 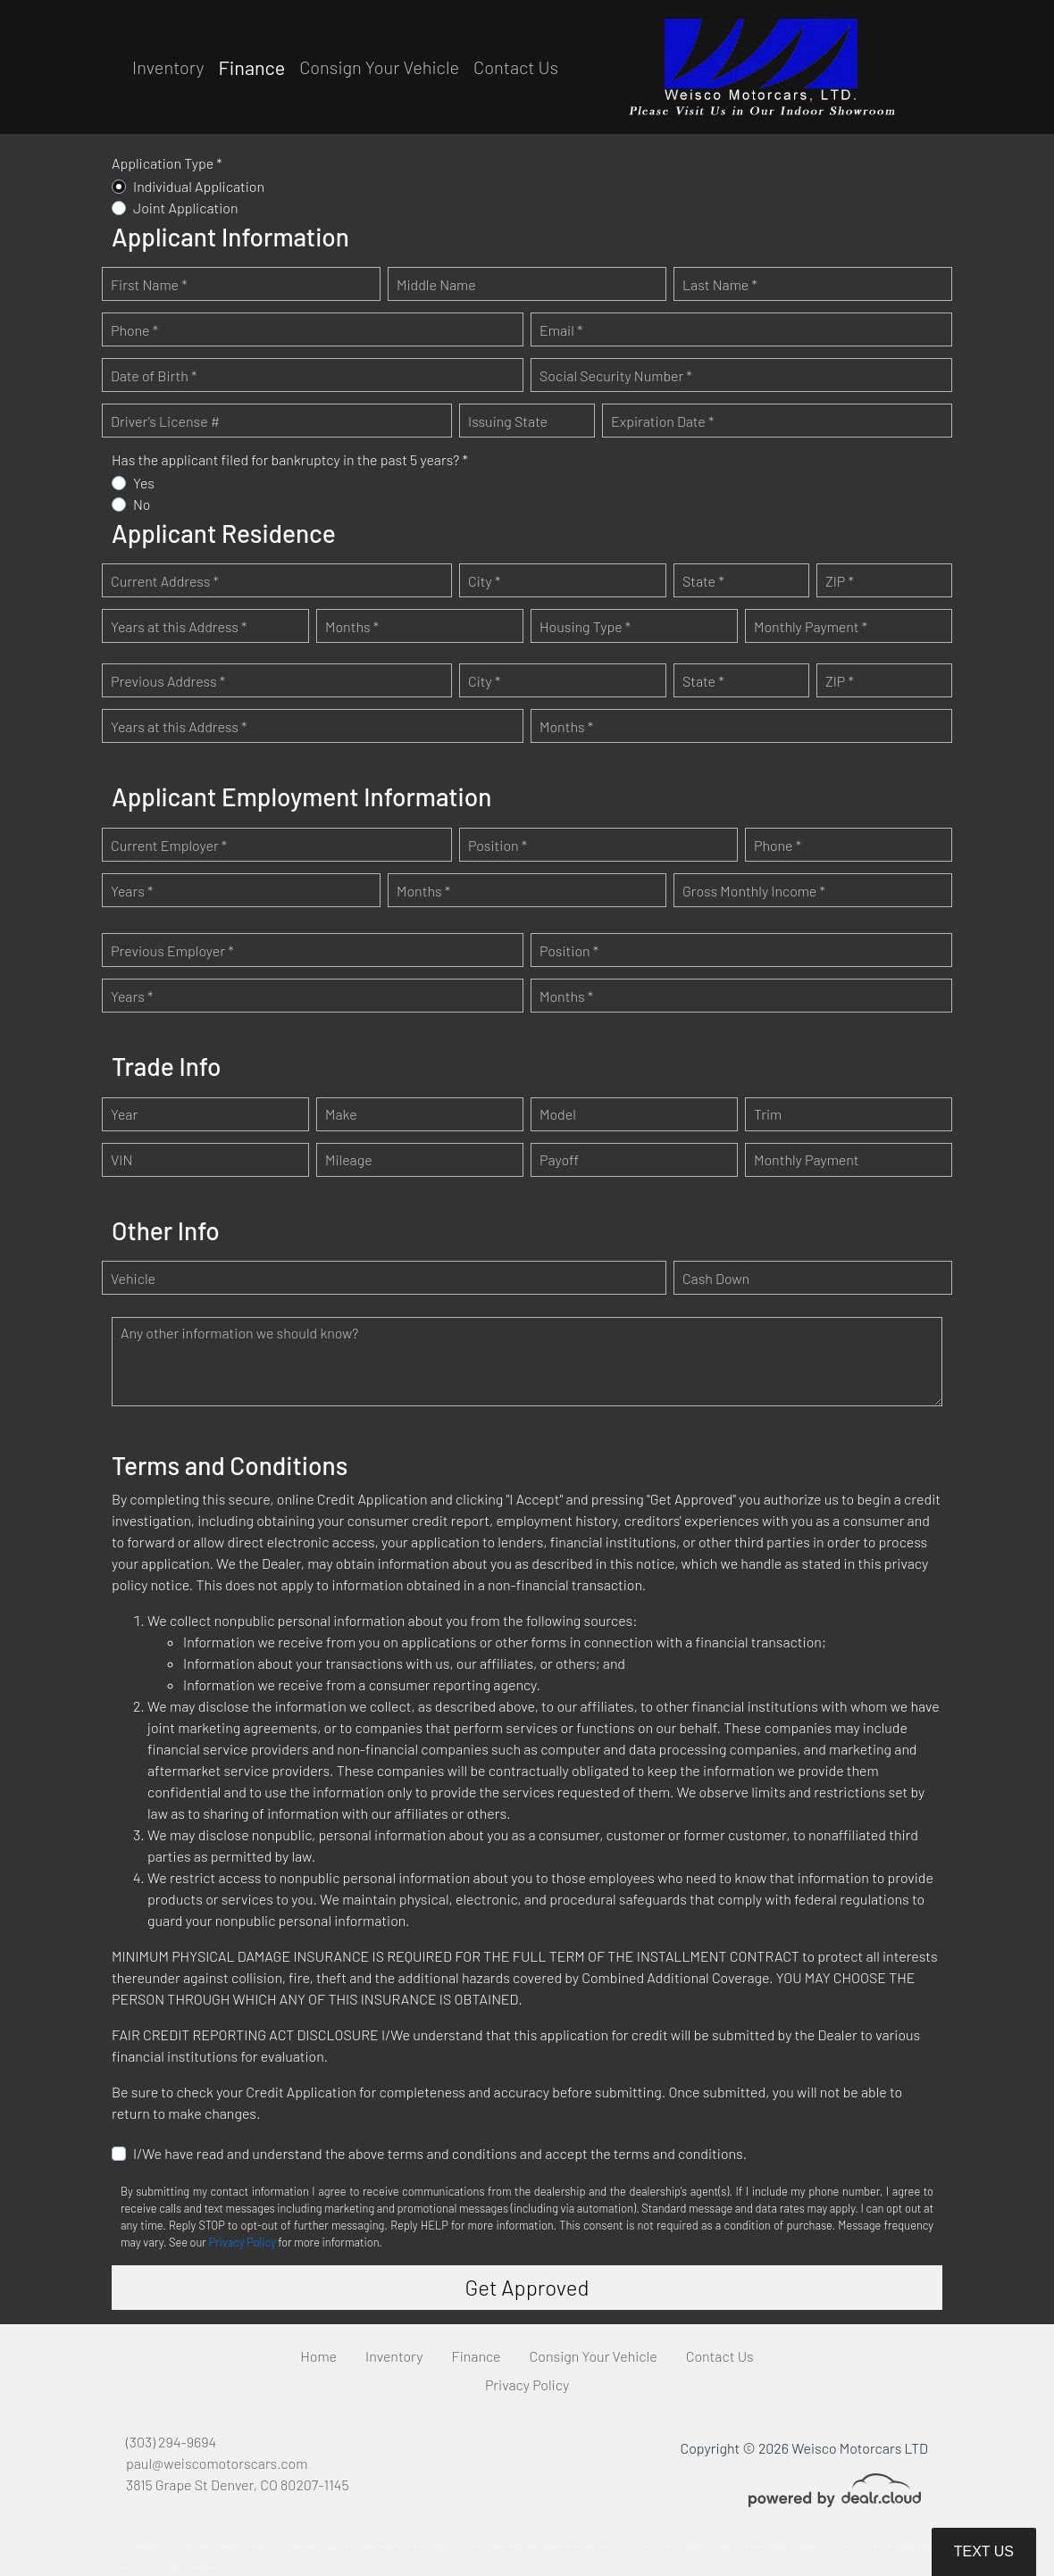 I want to click on Application Type *, so click(x=167, y=162).